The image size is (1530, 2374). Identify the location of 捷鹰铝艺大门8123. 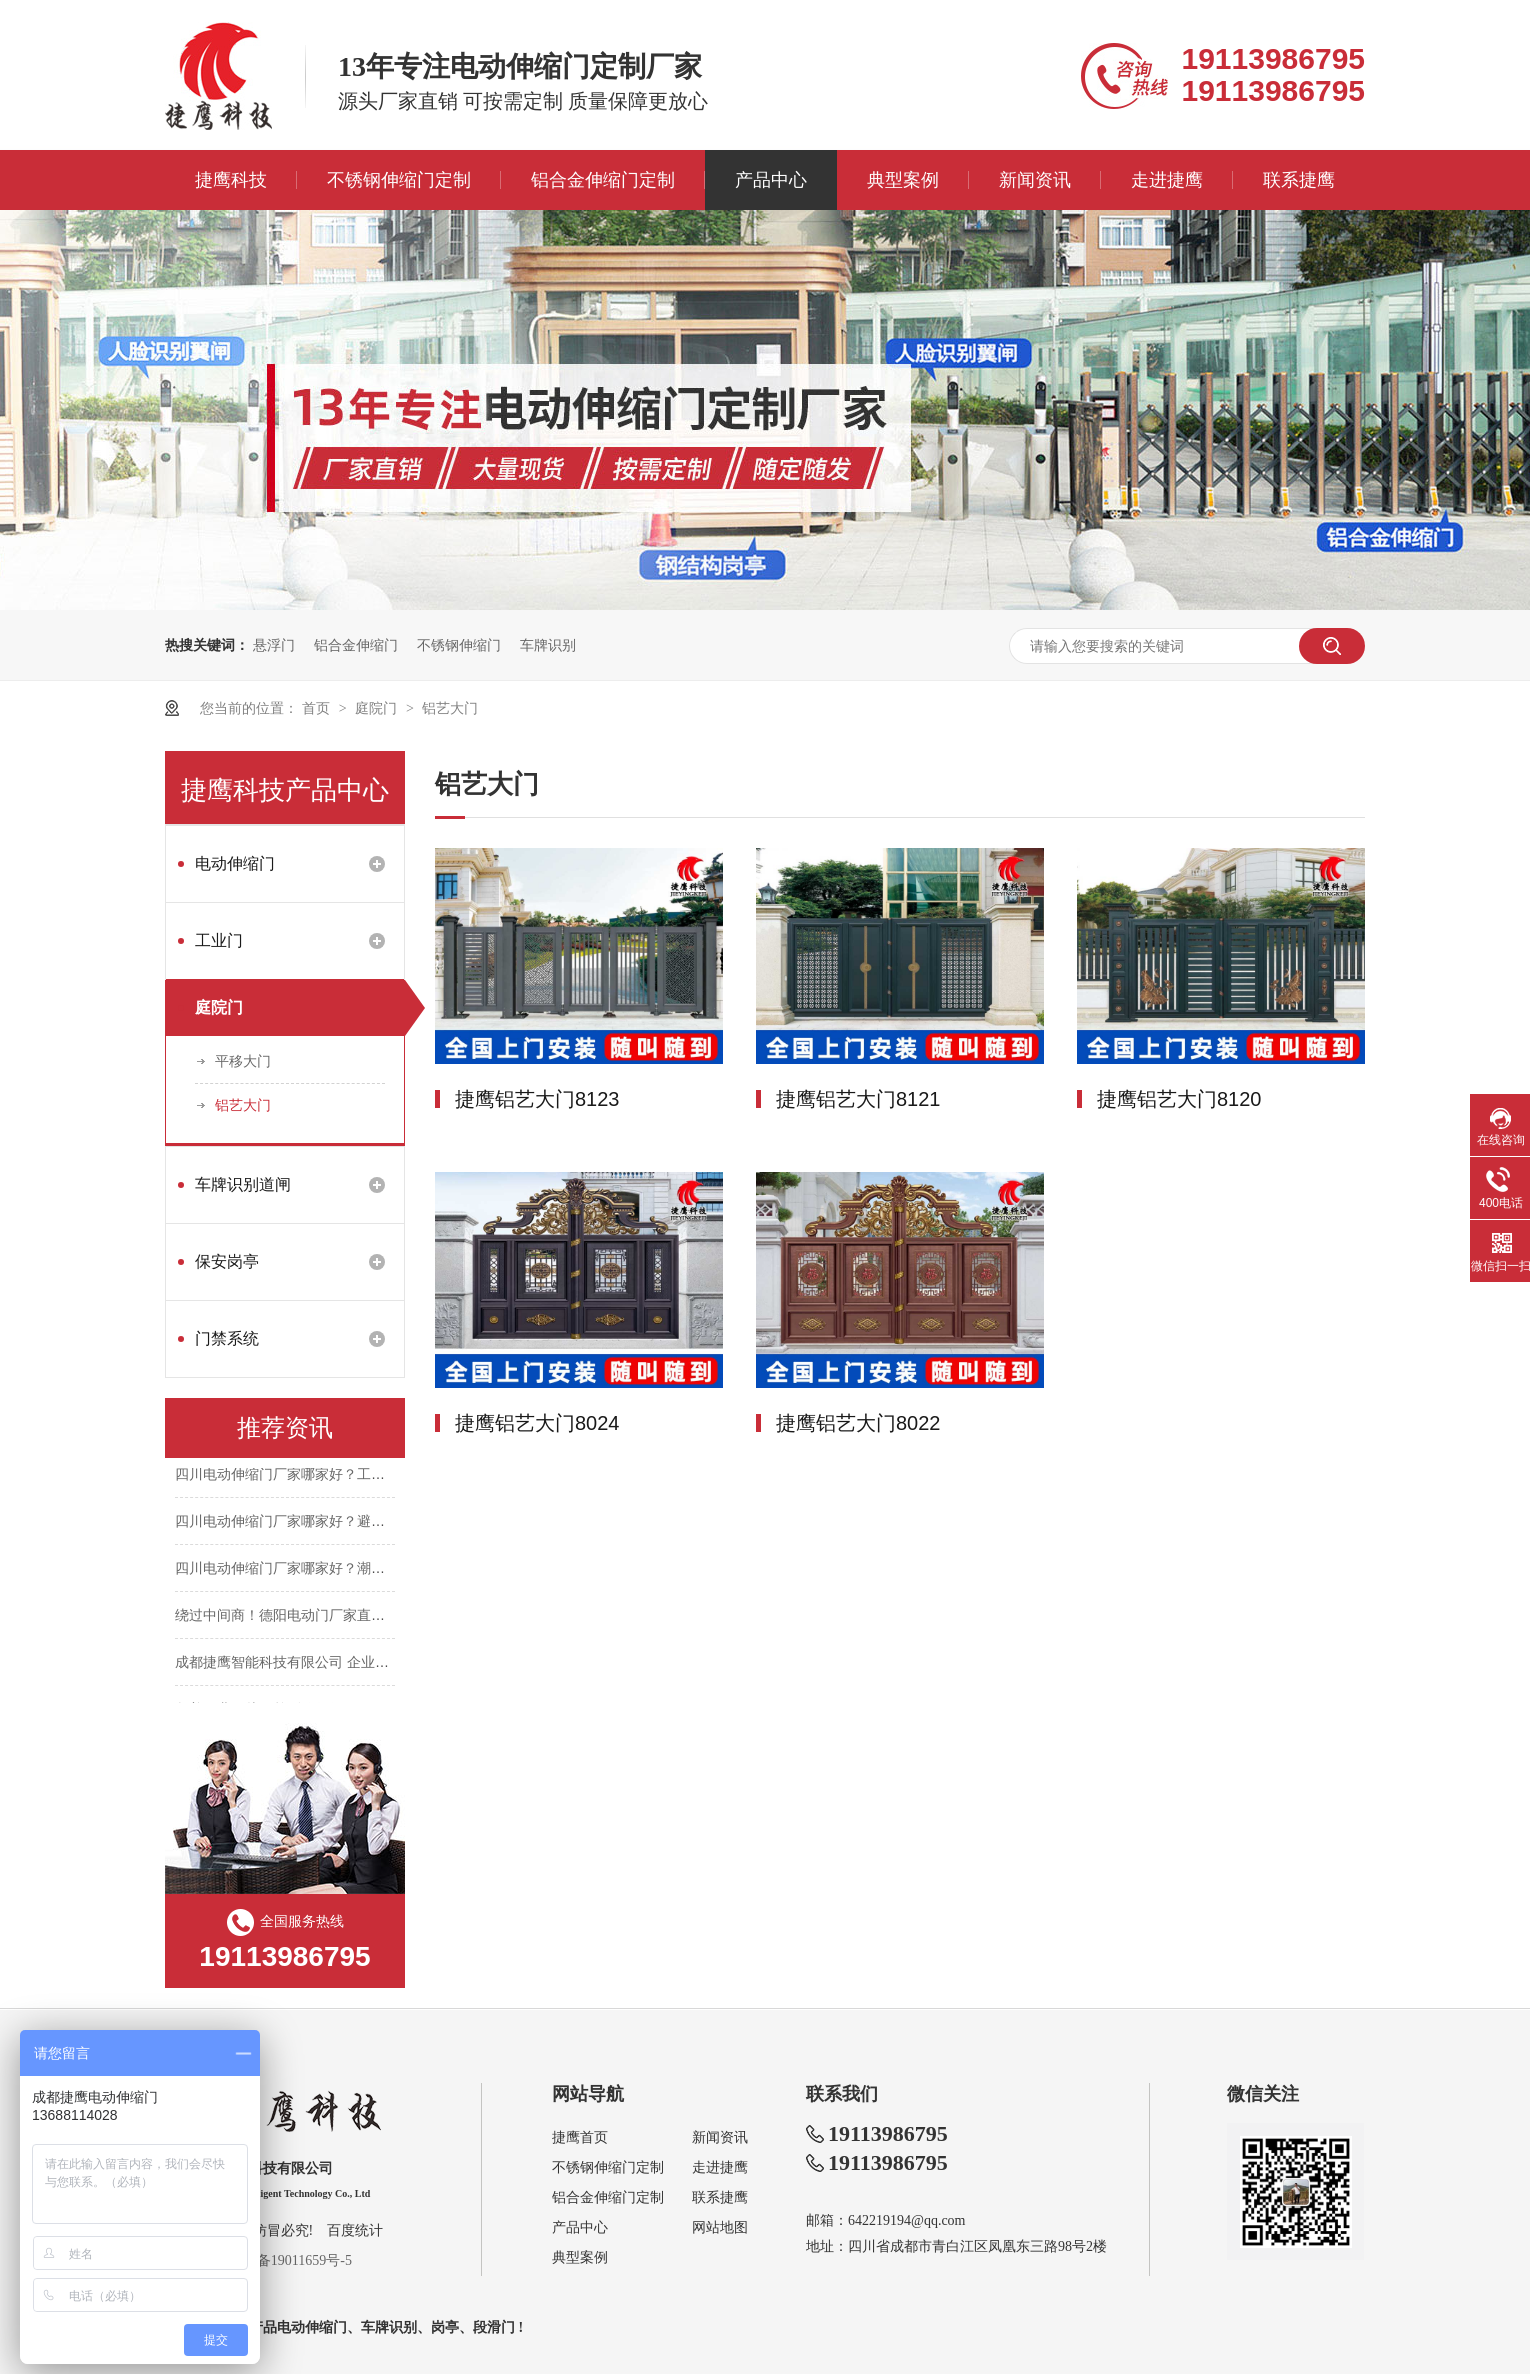
(537, 1099).